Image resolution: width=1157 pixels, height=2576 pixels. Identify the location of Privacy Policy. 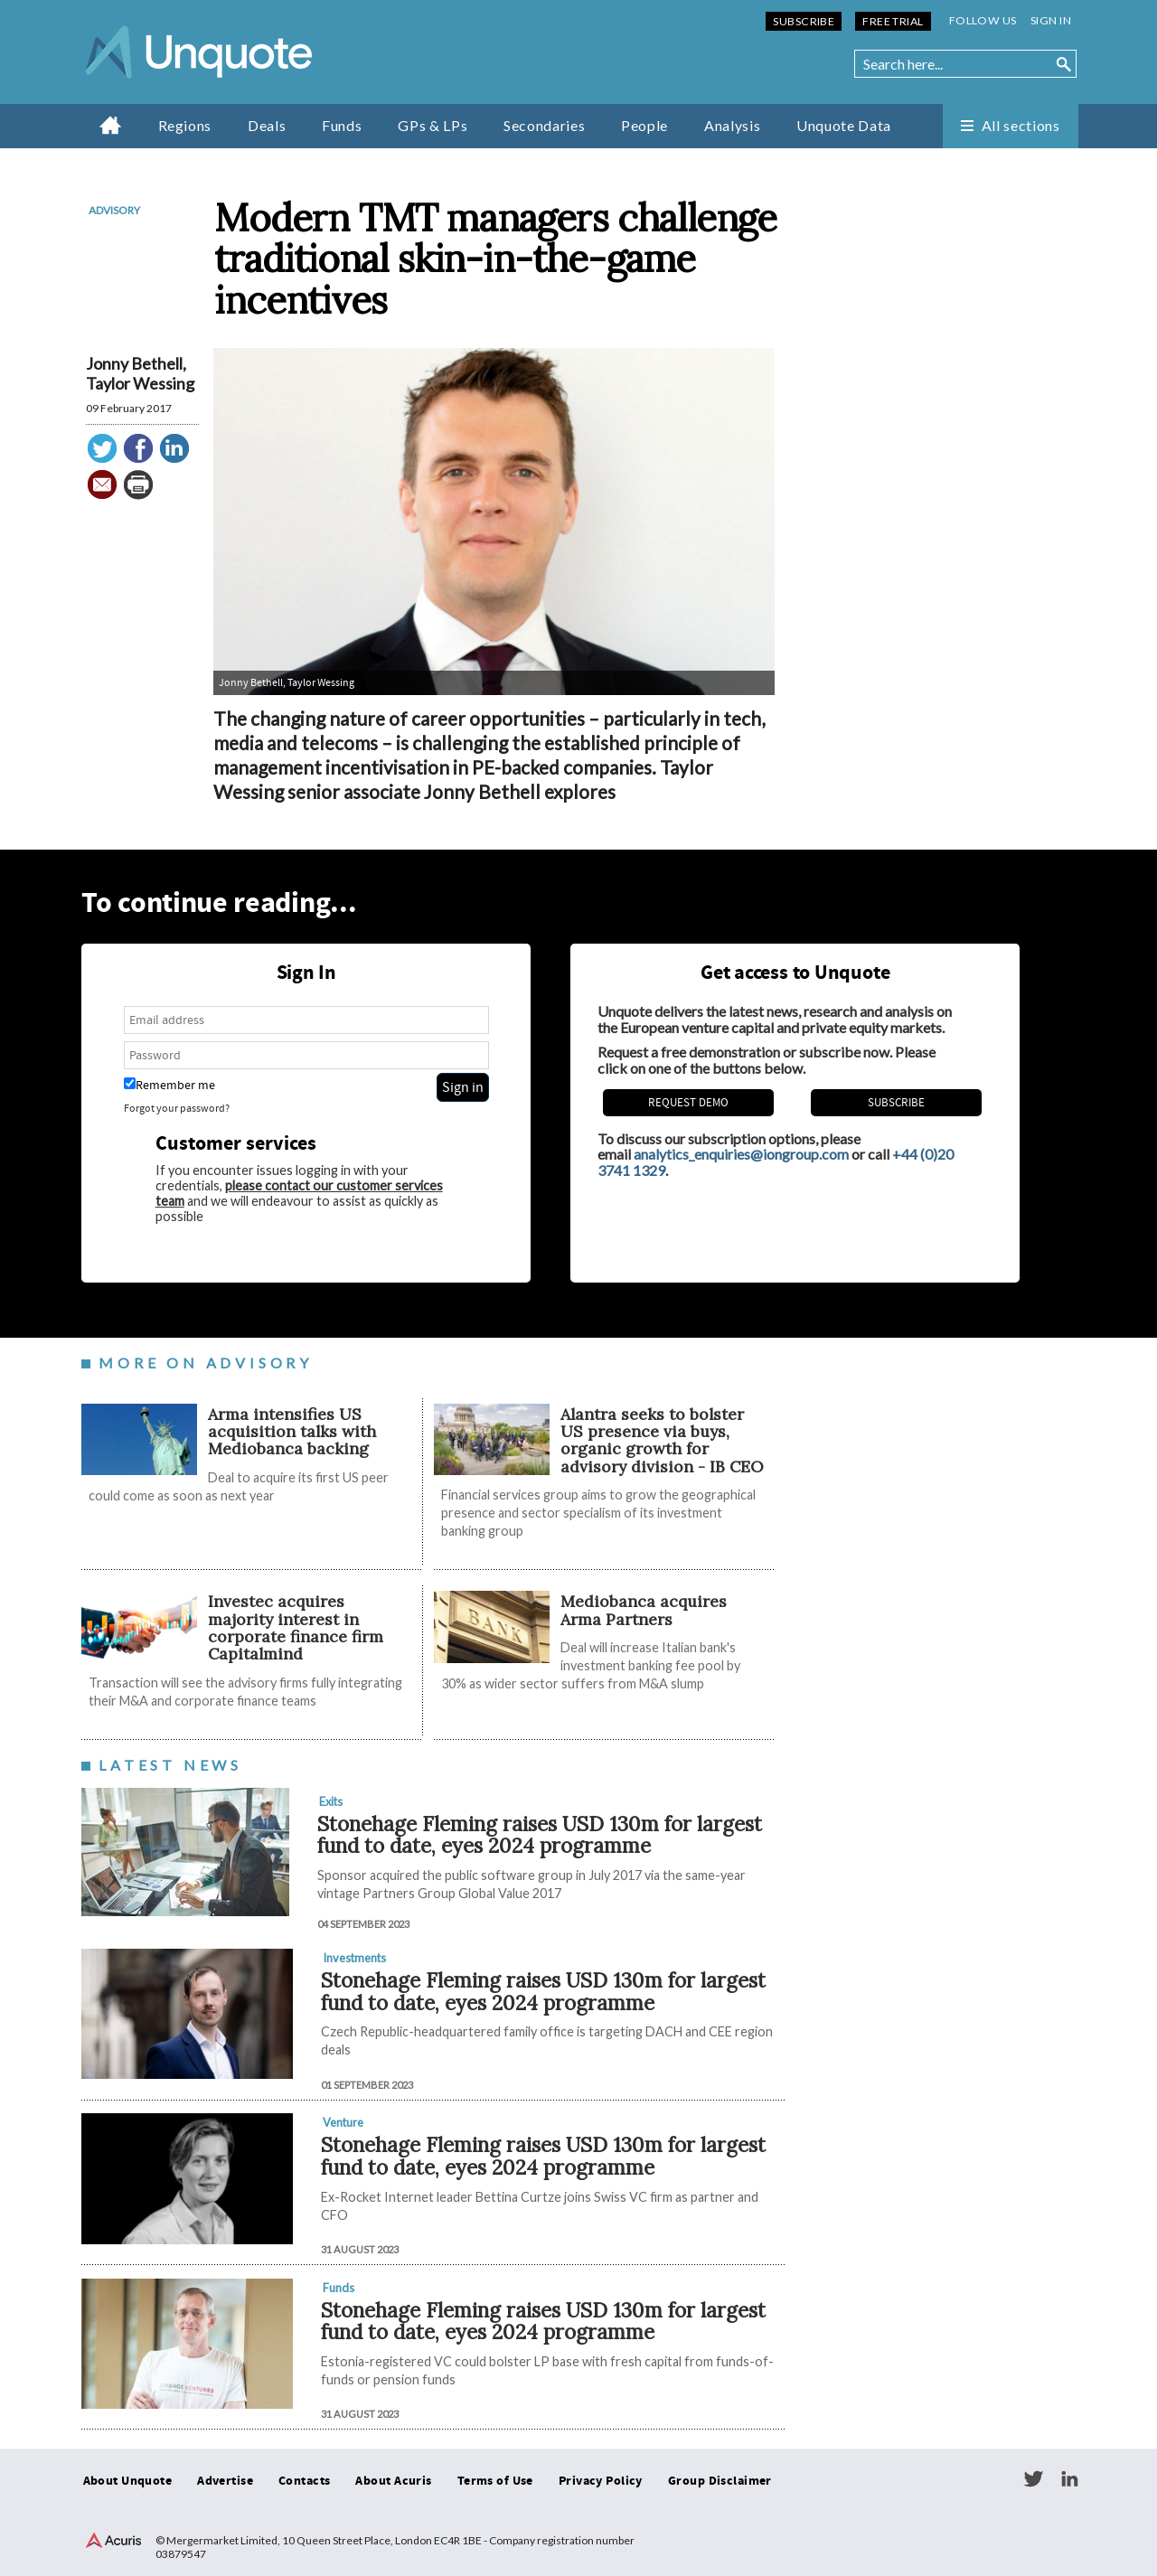
(601, 2481).